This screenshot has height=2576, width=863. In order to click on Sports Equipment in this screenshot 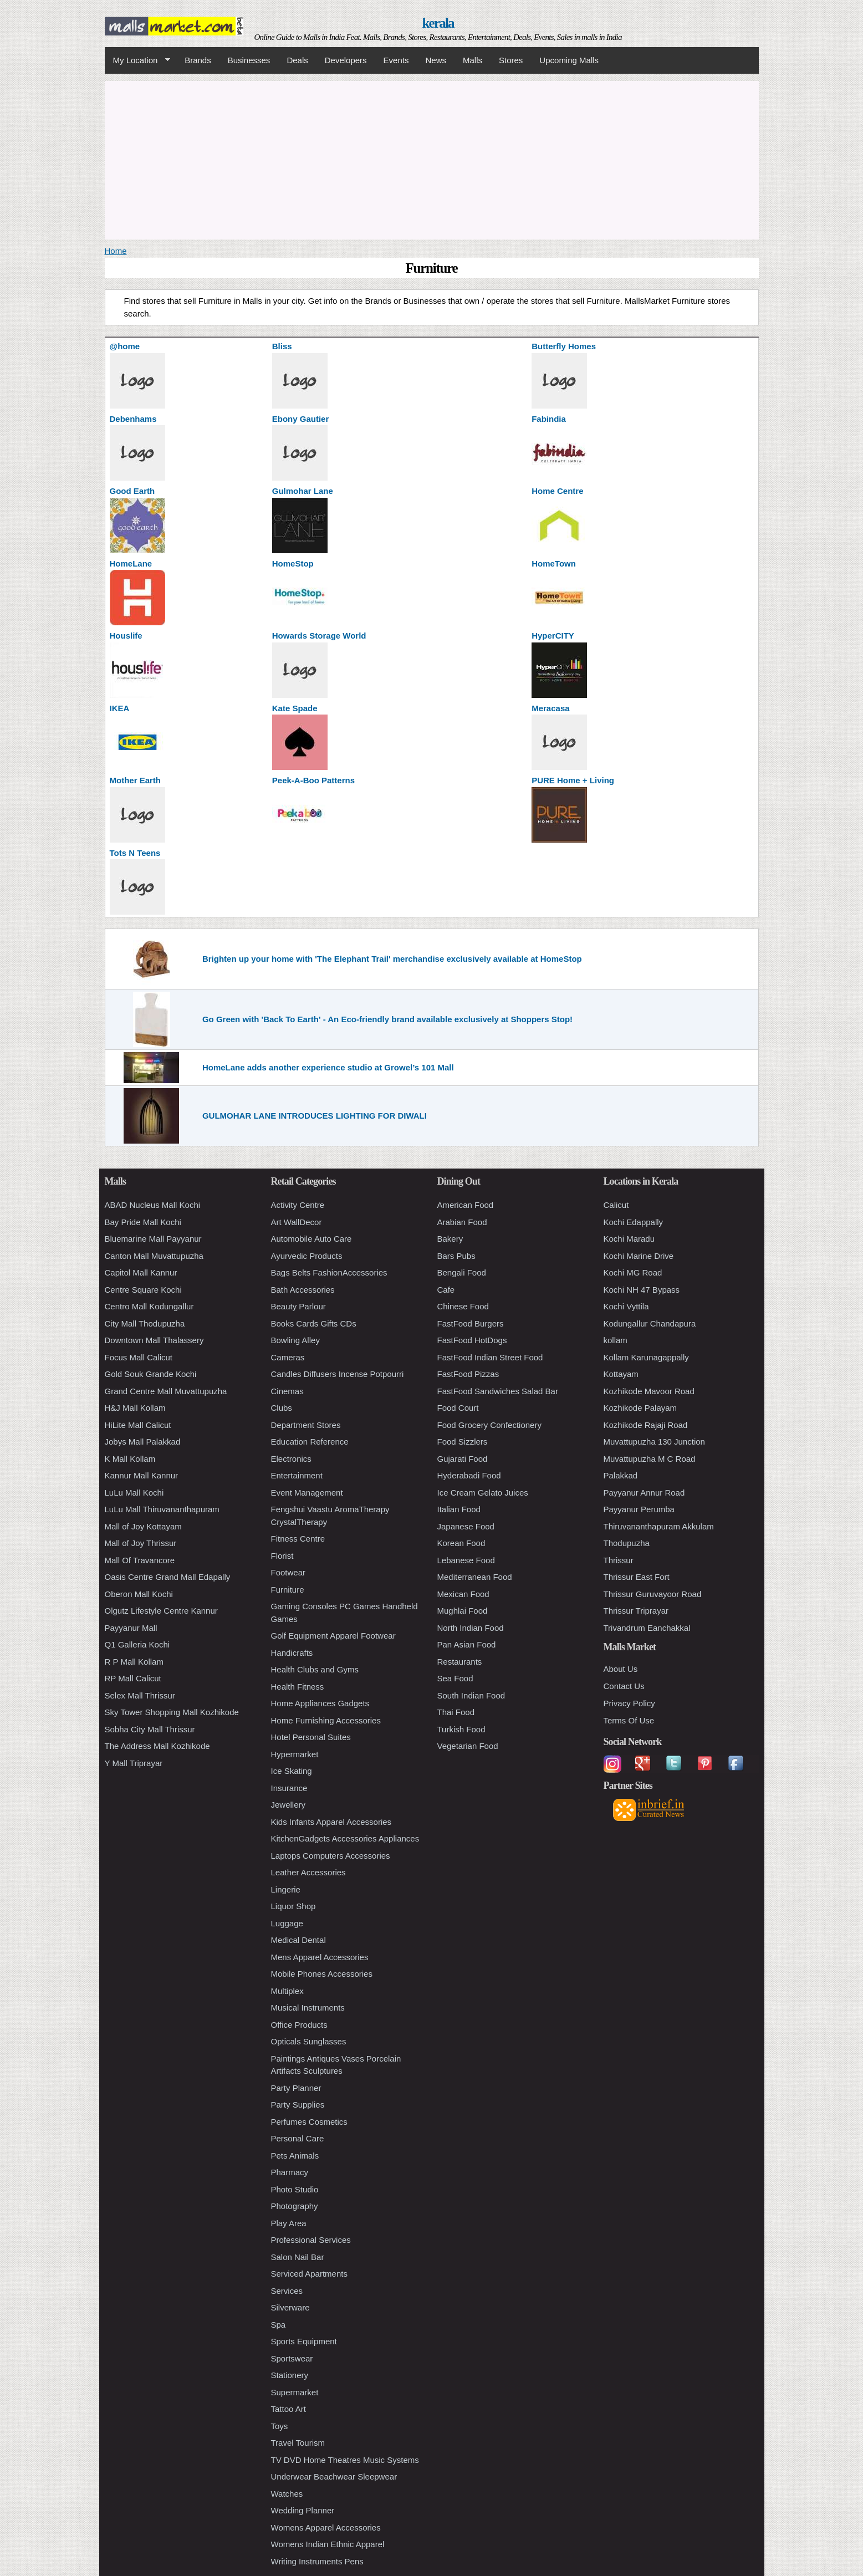, I will do `click(304, 2341)`.